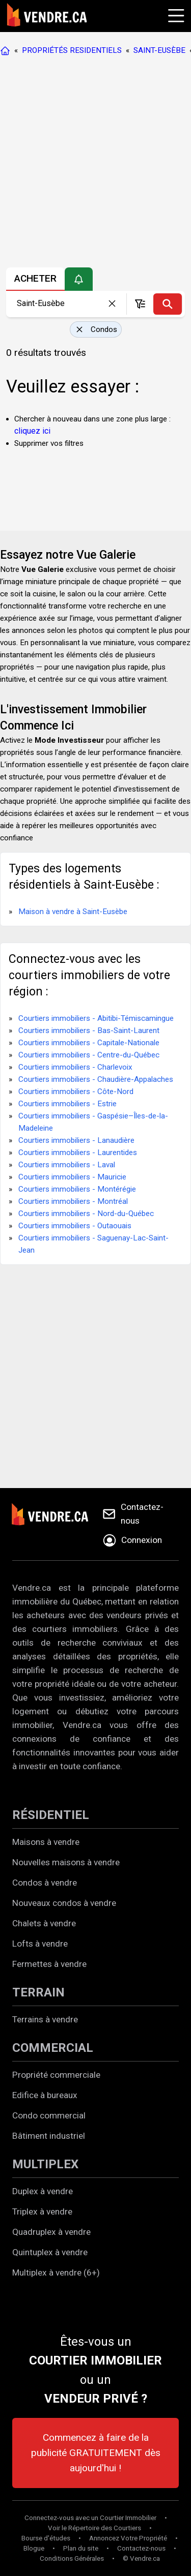 This screenshot has width=191, height=2576. I want to click on Courtiers immobiliers - Montérégie, so click(77, 1189).